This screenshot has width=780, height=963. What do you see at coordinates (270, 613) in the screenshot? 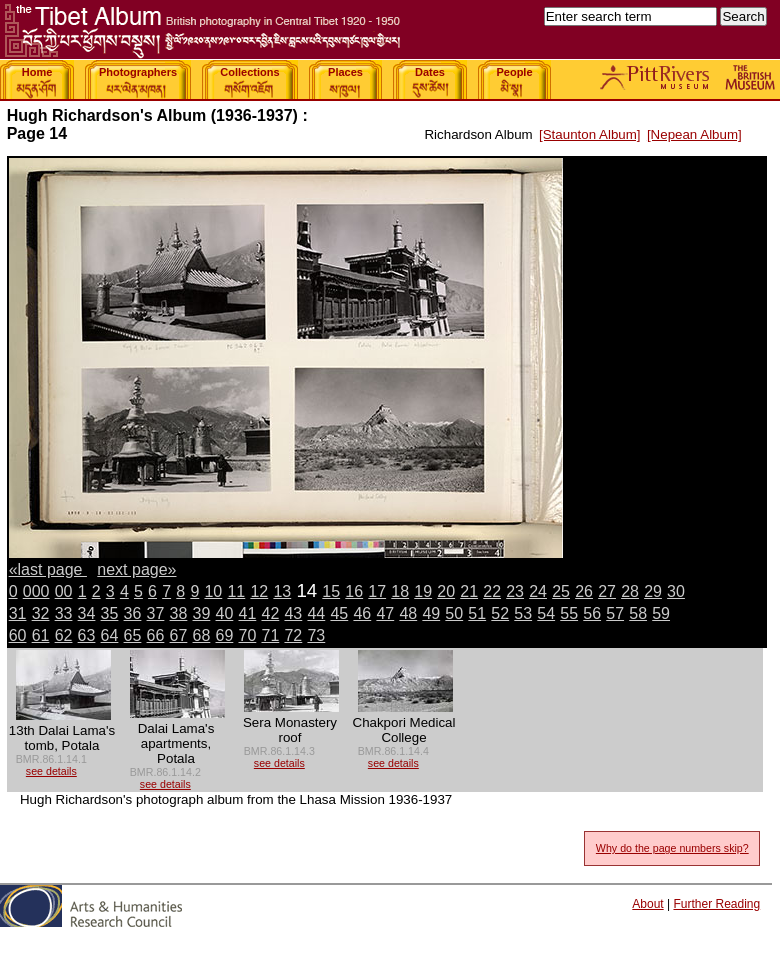
I see `42` at bounding box center [270, 613].